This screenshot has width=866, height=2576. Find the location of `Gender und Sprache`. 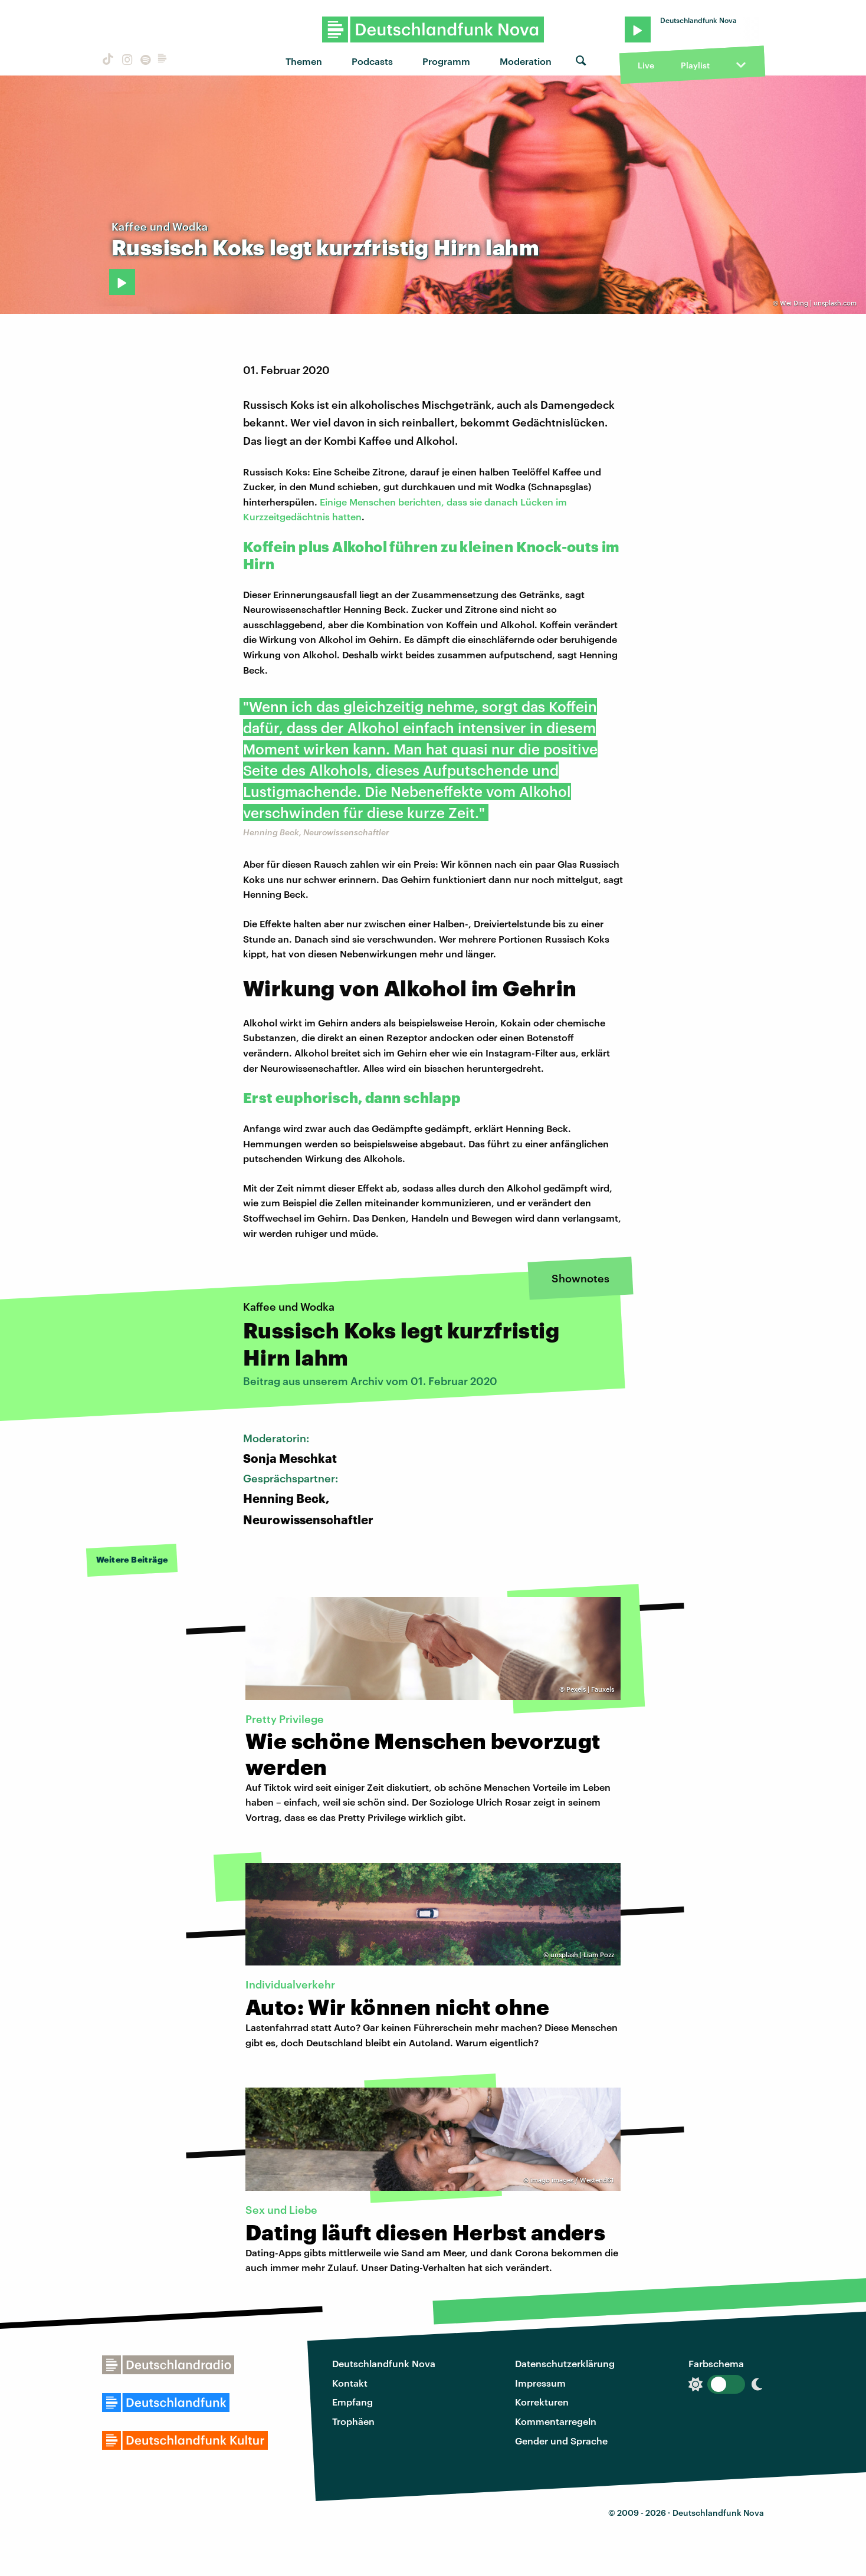

Gender und Sprache is located at coordinates (561, 2440).